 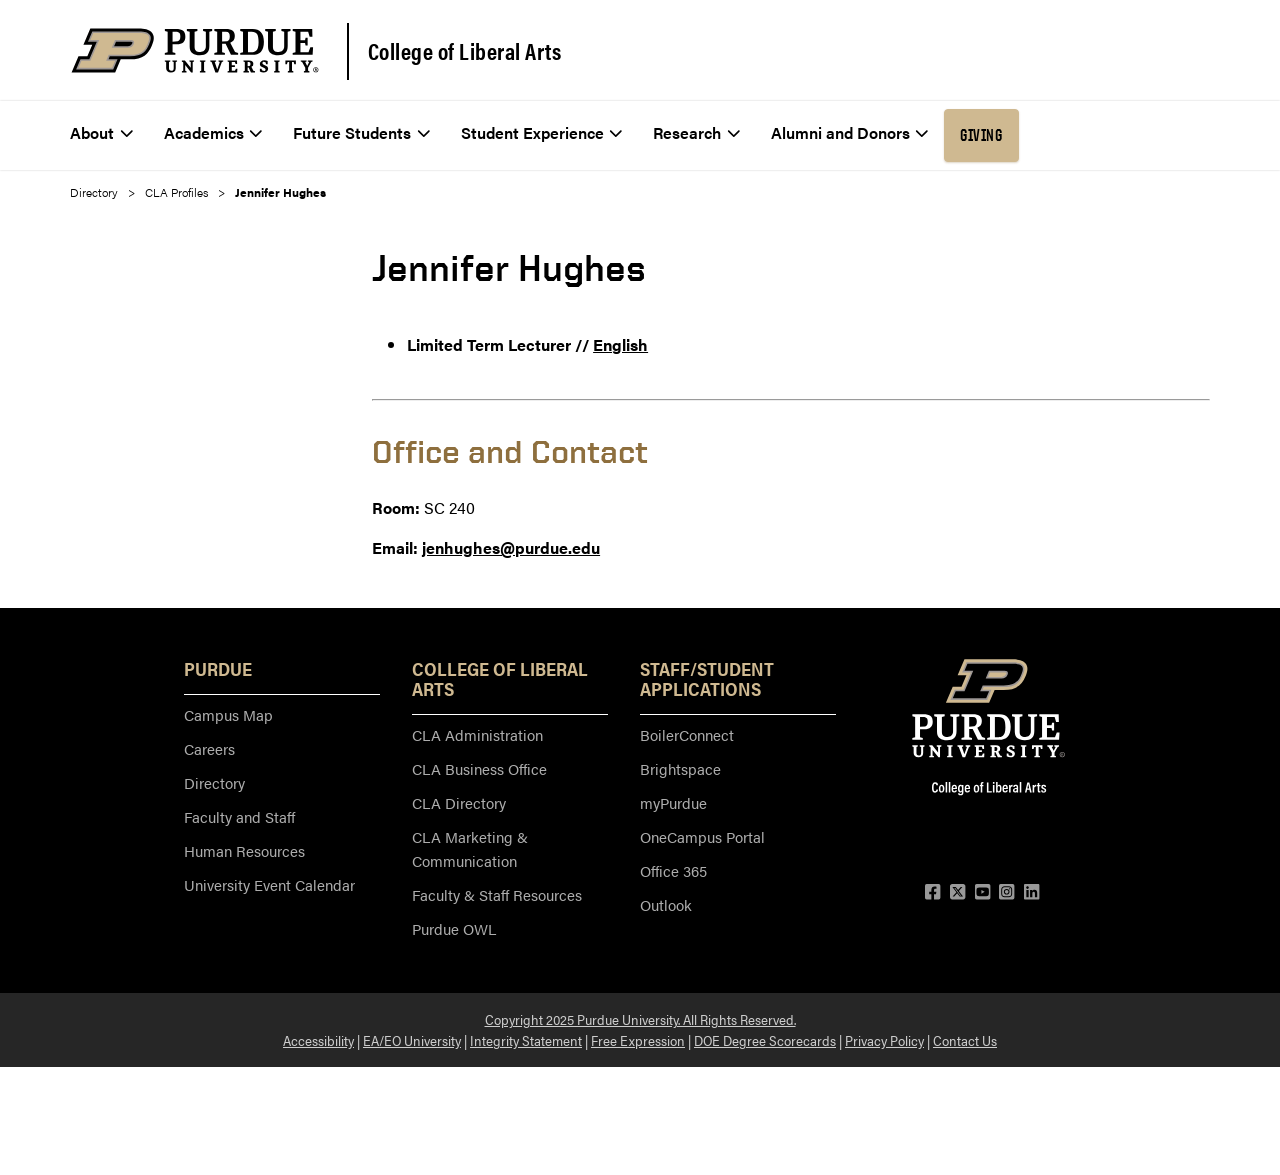 What do you see at coordinates (640, 1019) in the screenshot?
I see `Copyright 2025 Purdue University. All Rights Reserved.` at bounding box center [640, 1019].